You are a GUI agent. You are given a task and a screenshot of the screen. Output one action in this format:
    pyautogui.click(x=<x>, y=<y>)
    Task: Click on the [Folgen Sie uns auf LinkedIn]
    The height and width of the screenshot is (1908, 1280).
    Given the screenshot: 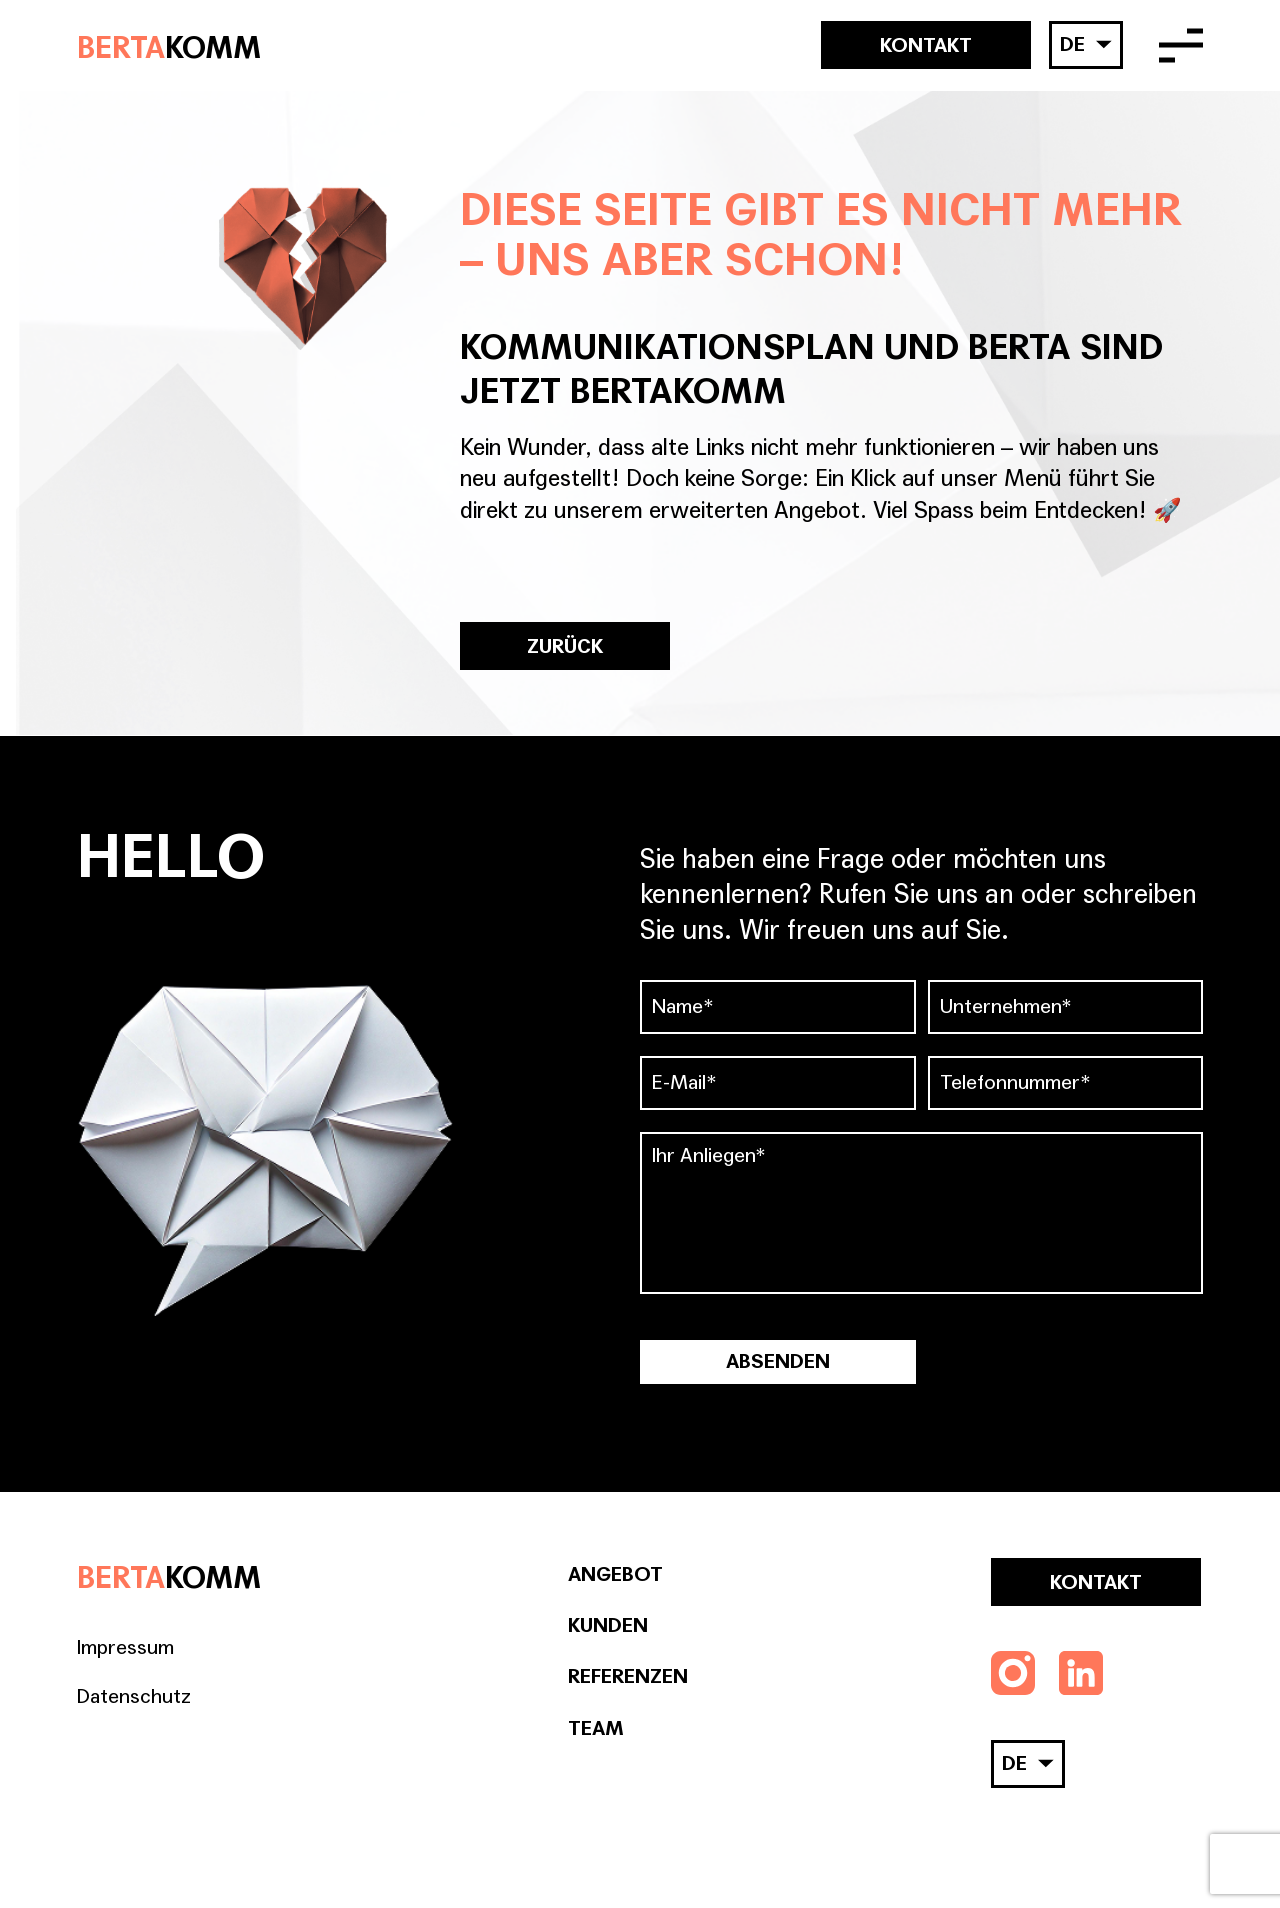 What is the action you would take?
    pyautogui.click(x=1081, y=1673)
    